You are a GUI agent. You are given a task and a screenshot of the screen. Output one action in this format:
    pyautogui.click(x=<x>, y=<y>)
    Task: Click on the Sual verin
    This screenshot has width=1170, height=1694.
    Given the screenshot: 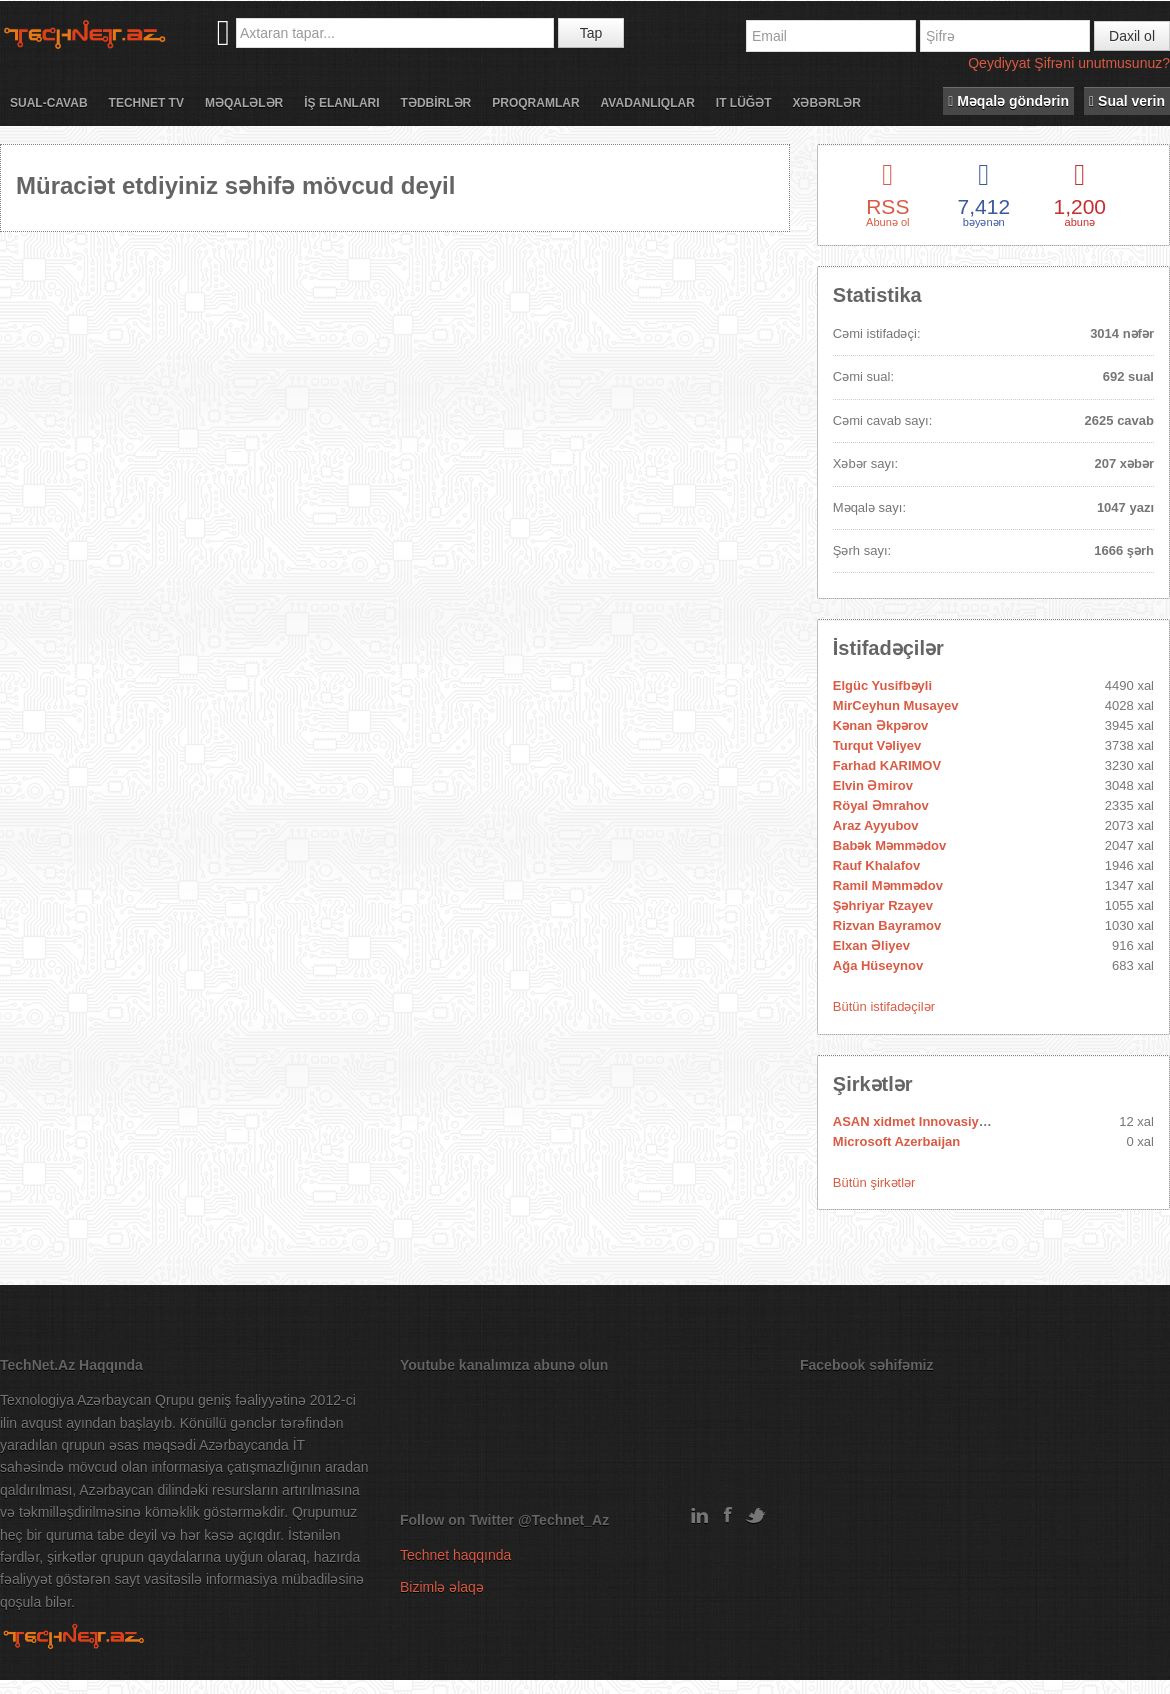 What is the action you would take?
    pyautogui.click(x=1127, y=101)
    